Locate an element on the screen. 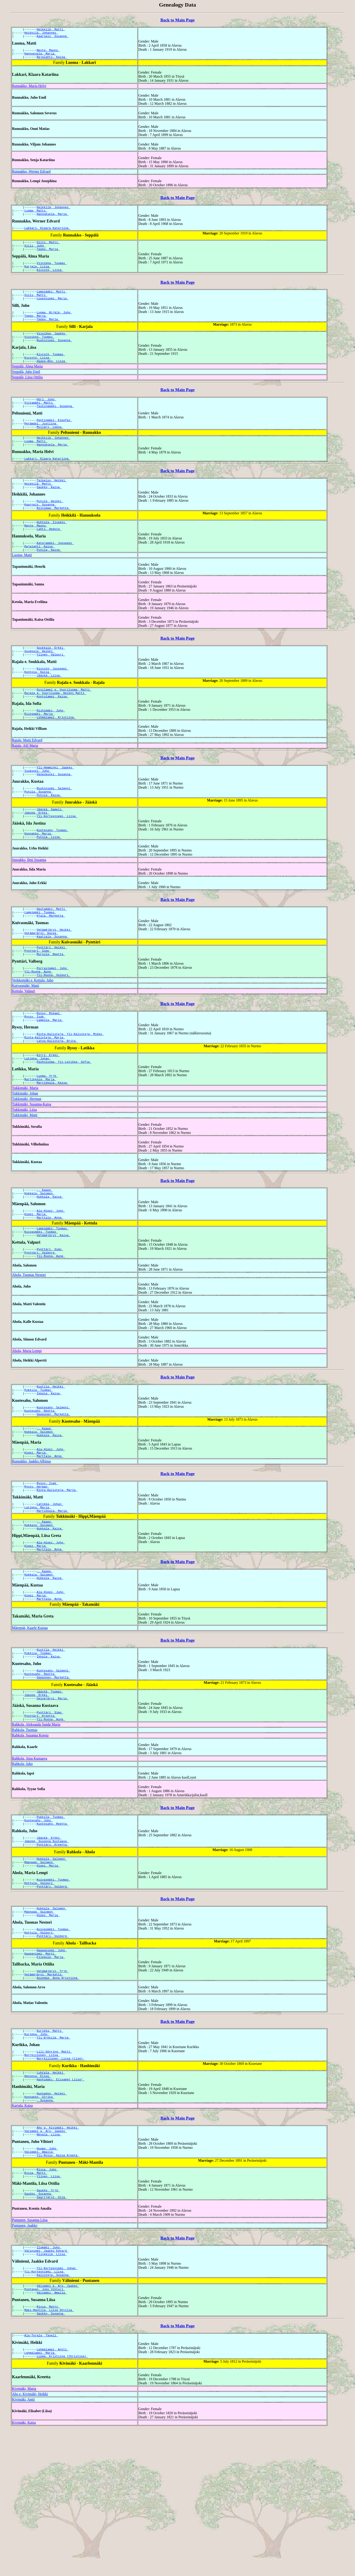 The height and width of the screenshot is (2576, 355). Rinta-Kalistaja, Yli-Kalistaja, Mikko is located at coordinates (70, 1095).